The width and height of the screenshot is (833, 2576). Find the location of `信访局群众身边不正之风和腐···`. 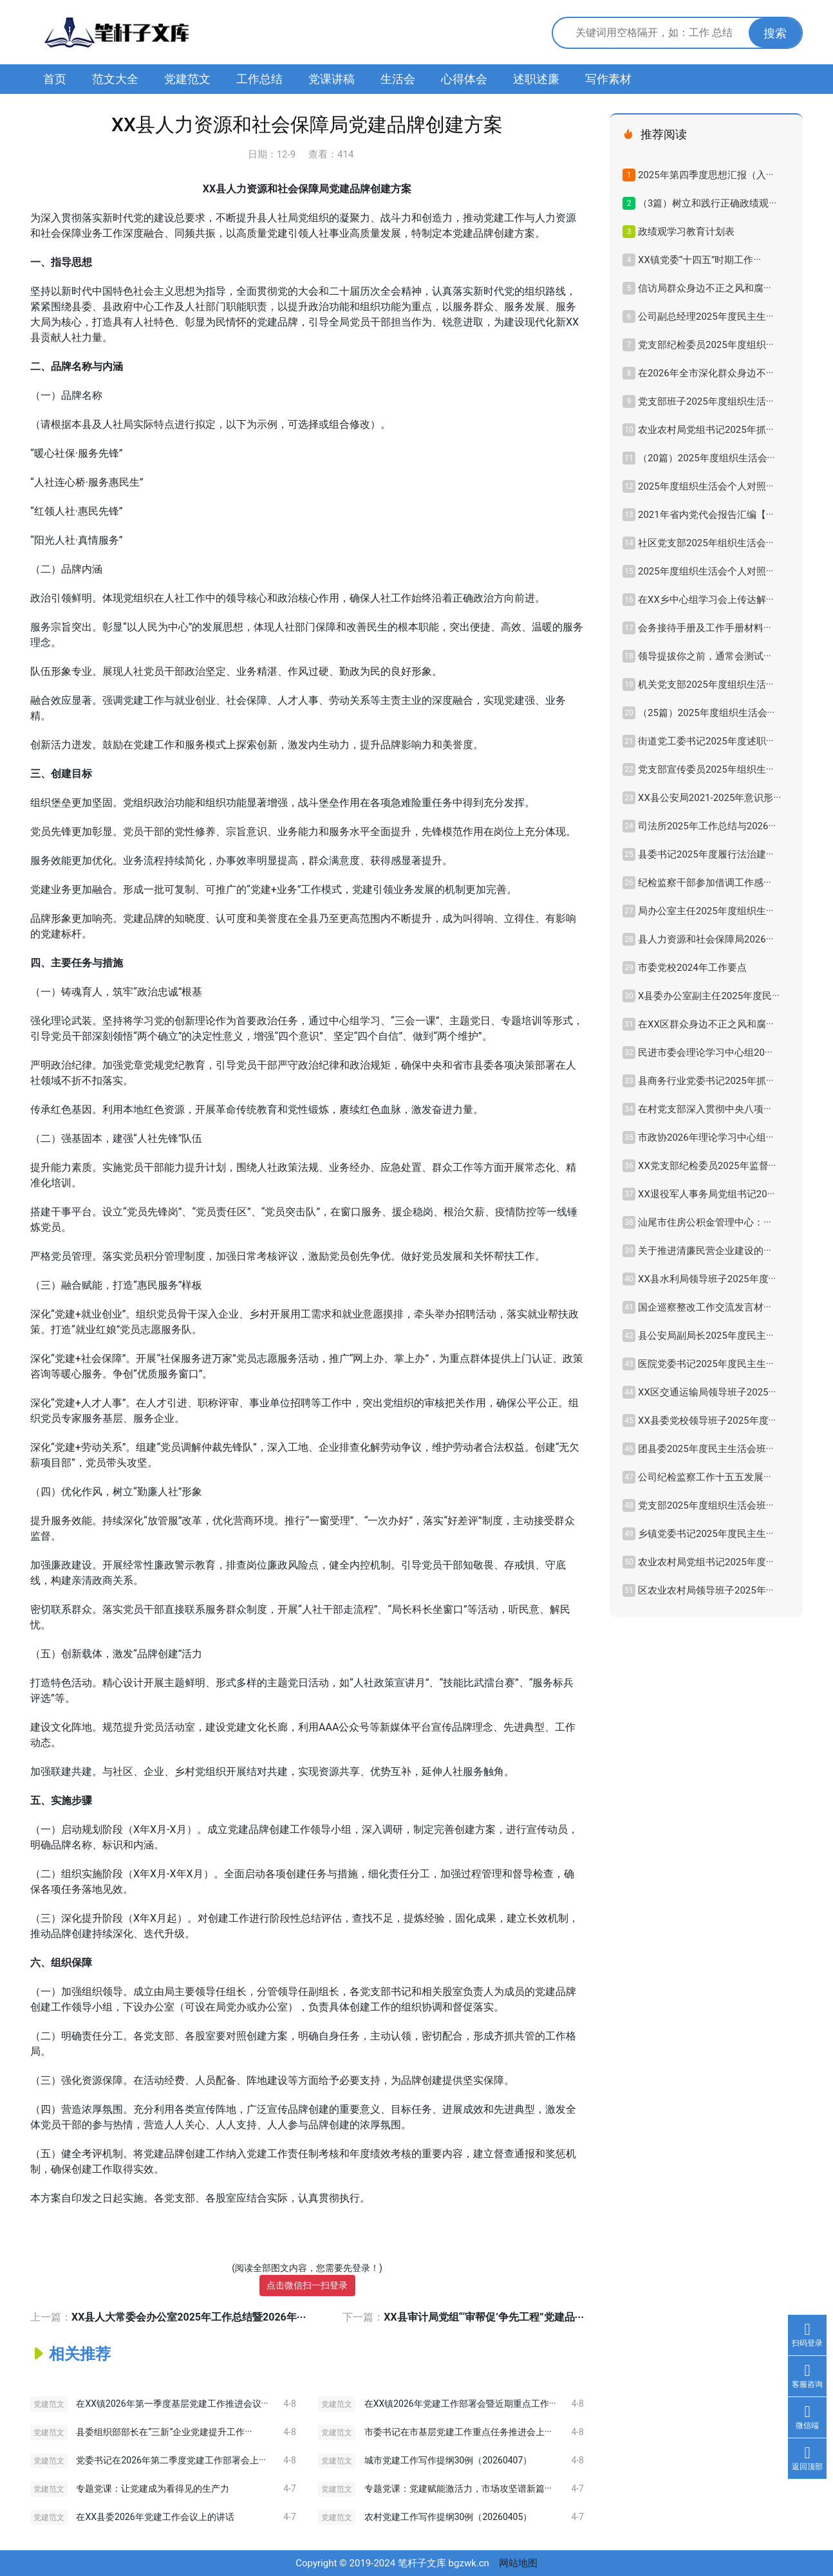

信访局群众身边不正之风和腐··· is located at coordinates (704, 288).